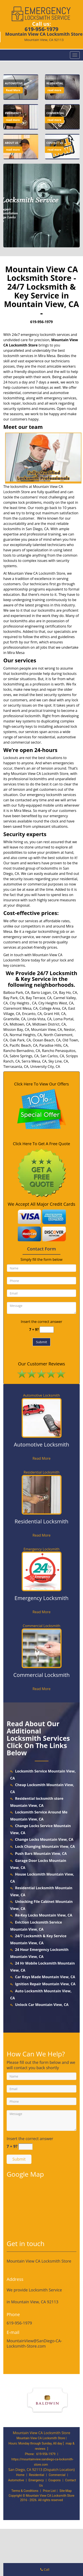  Describe the element at coordinates (41, 1524) in the screenshot. I see `[mountainview.SanDiego-CALocksmith Store|Call: 619-956-1979 - Residential Locksmith]` at that location.